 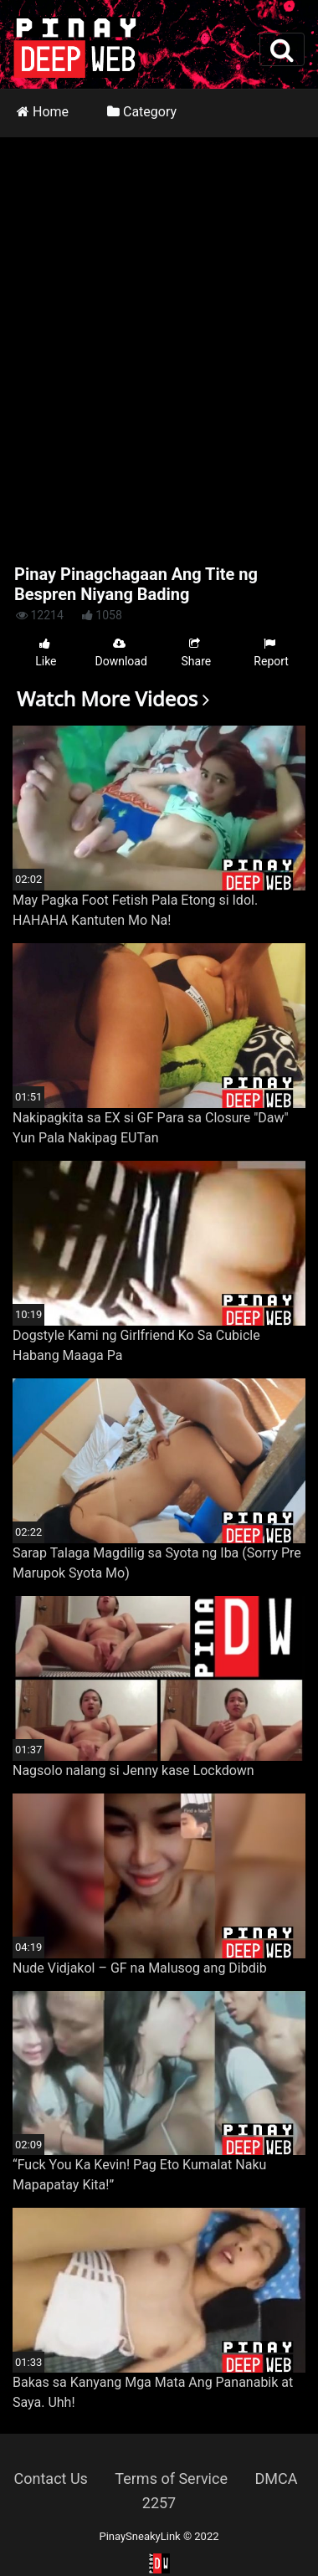 I want to click on 2257, so click(x=159, y=2503).